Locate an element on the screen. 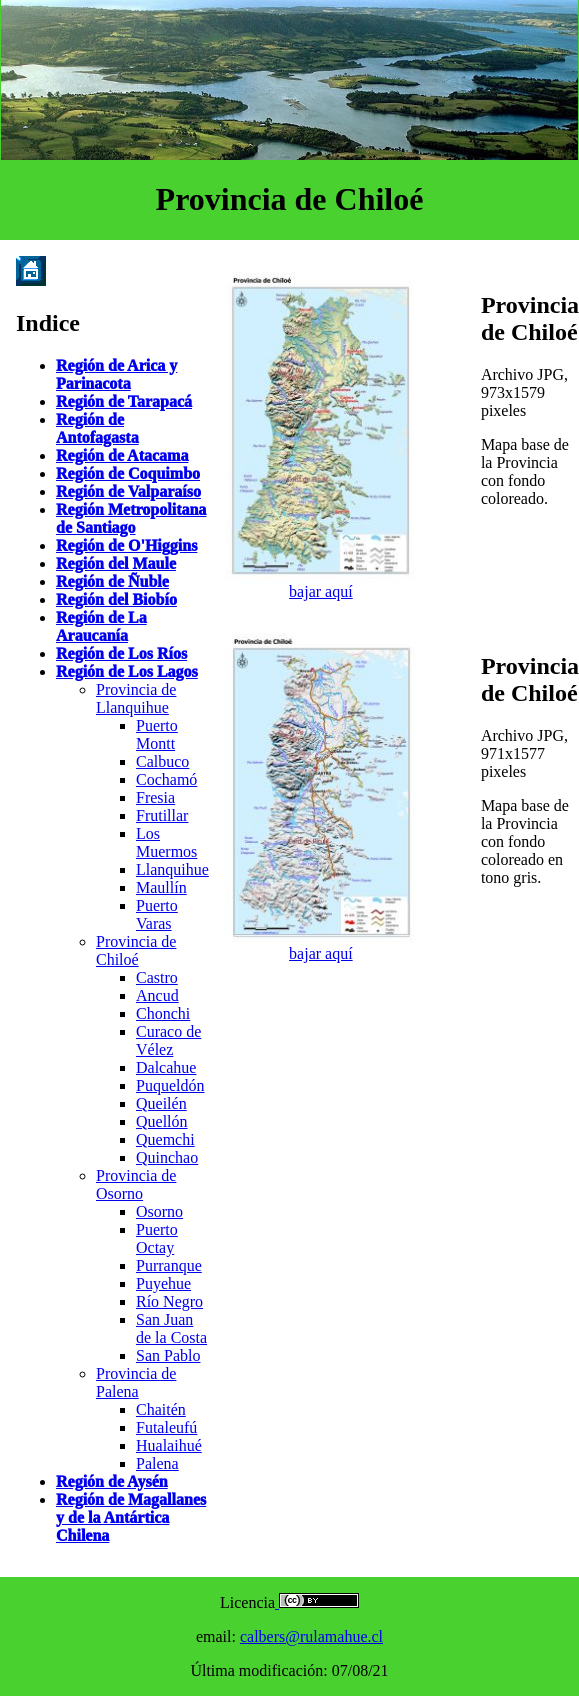  Quellón is located at coordinates (162, 1121).